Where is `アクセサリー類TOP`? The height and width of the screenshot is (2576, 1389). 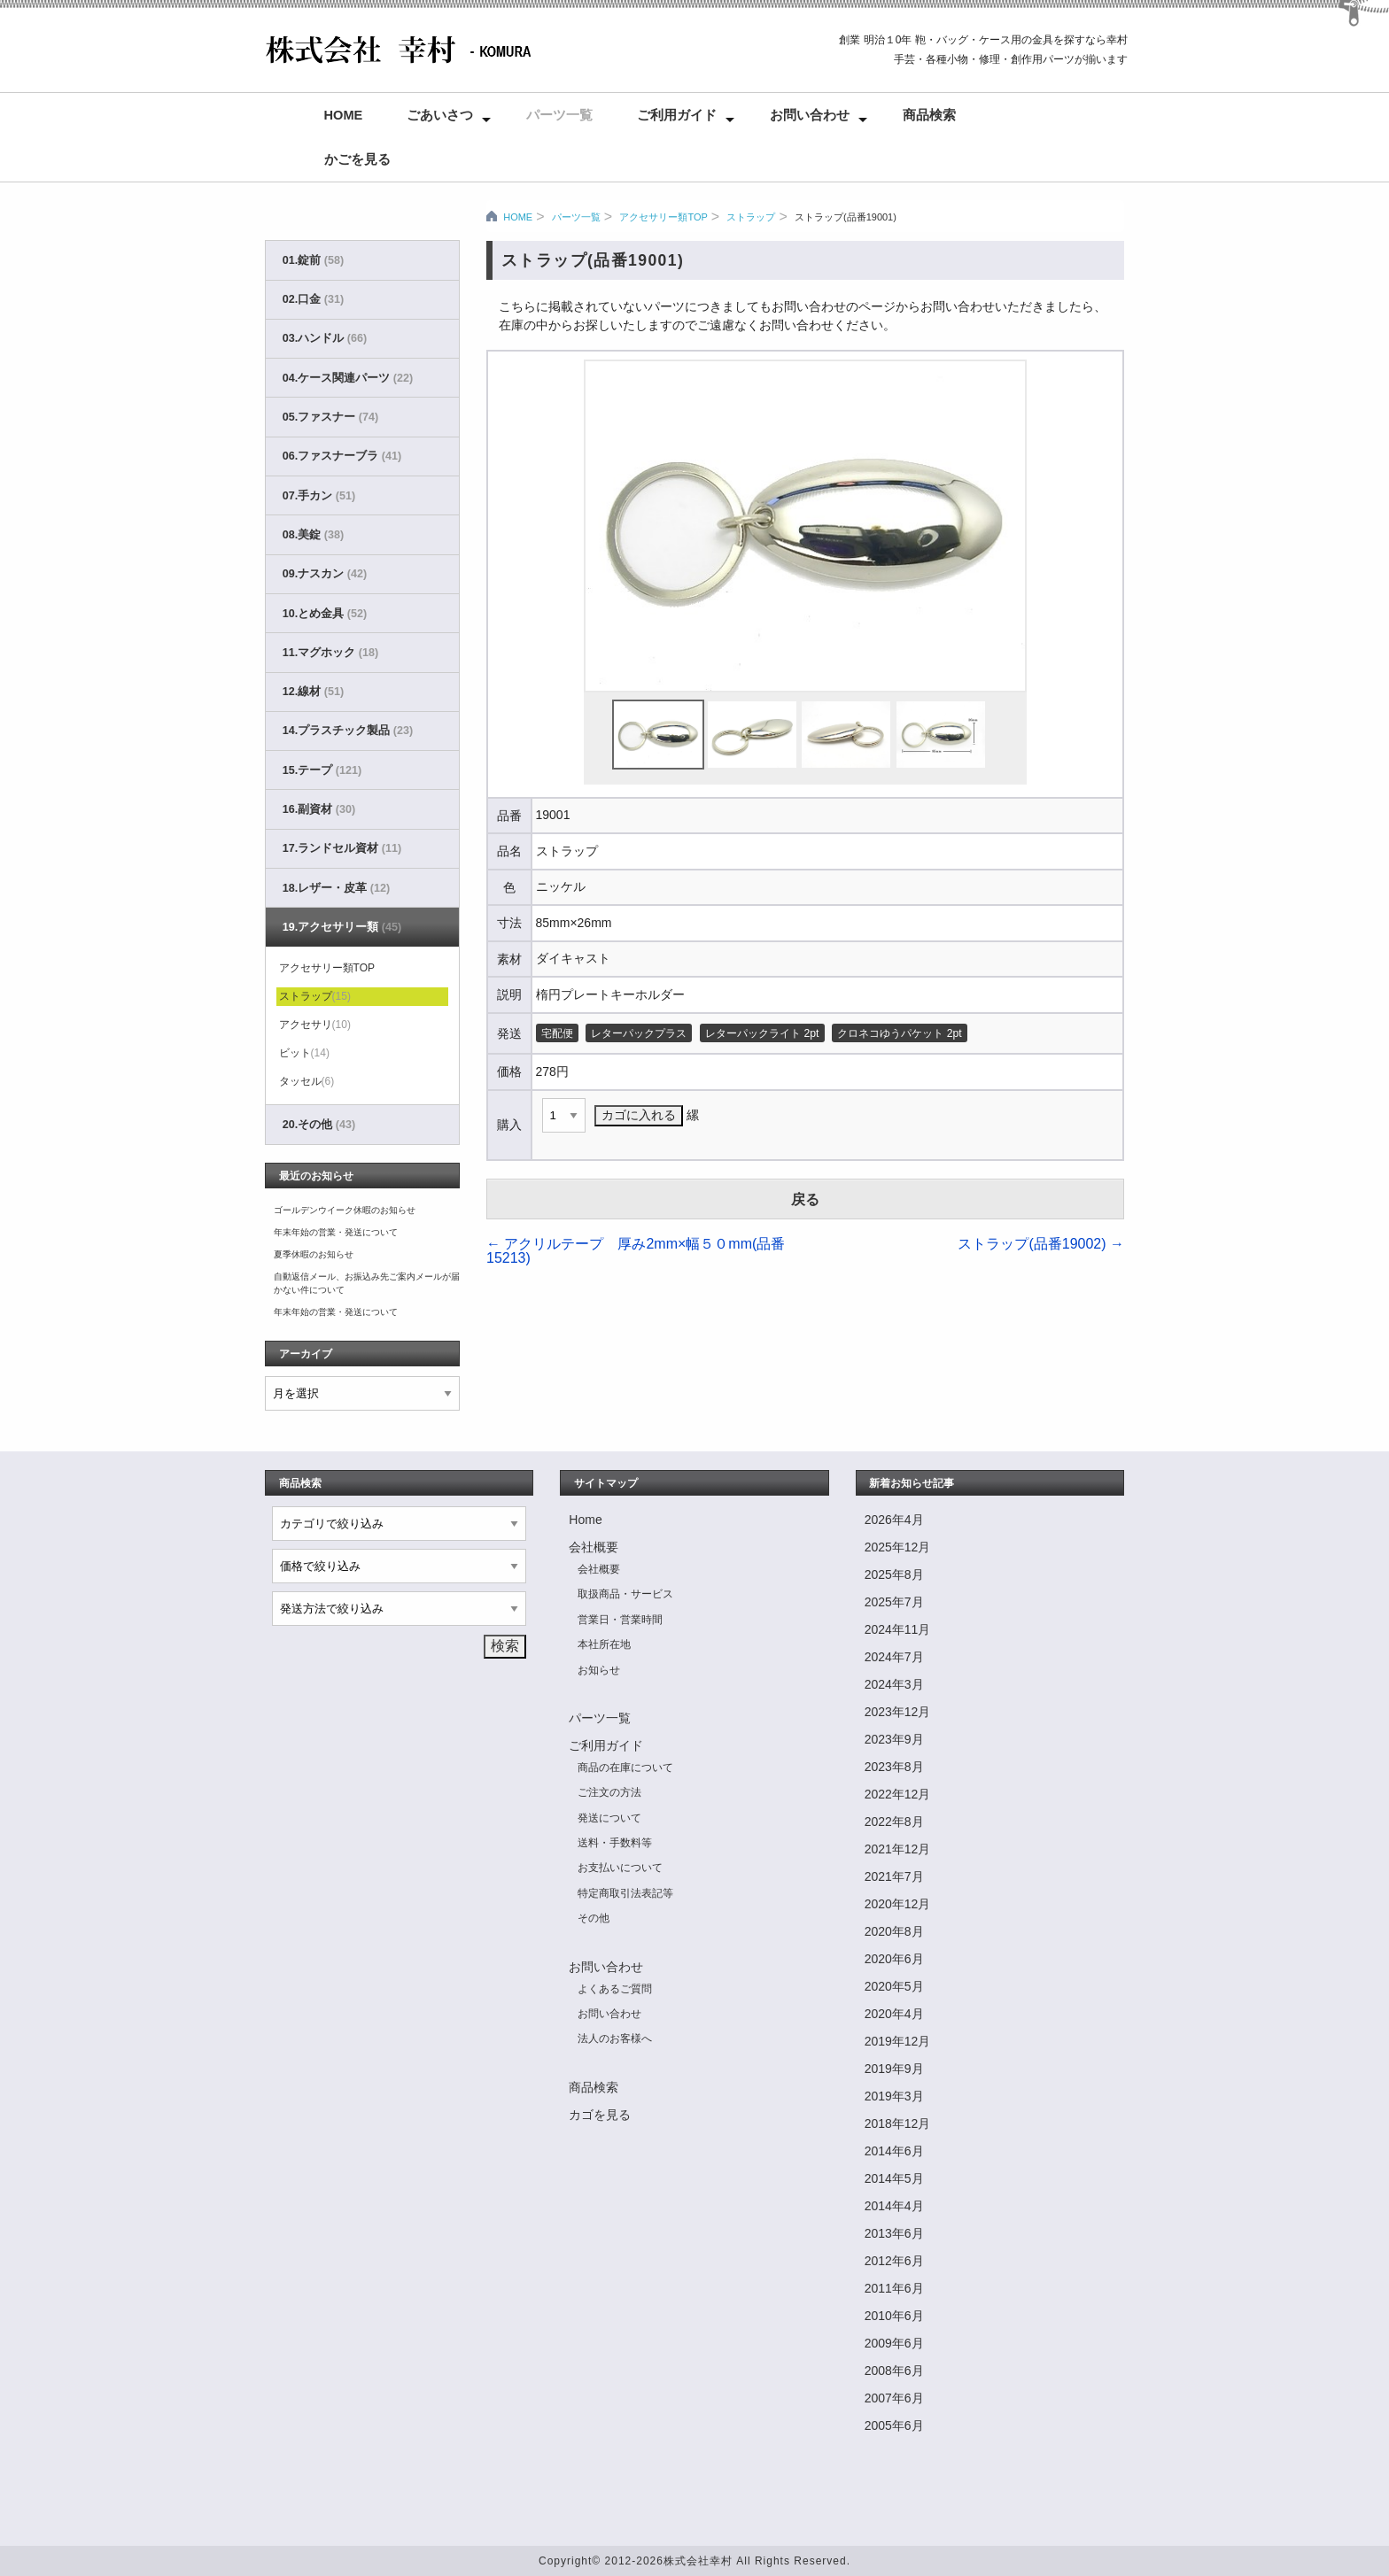
アクセサリー類TOP is located at coordinates (663, 217).